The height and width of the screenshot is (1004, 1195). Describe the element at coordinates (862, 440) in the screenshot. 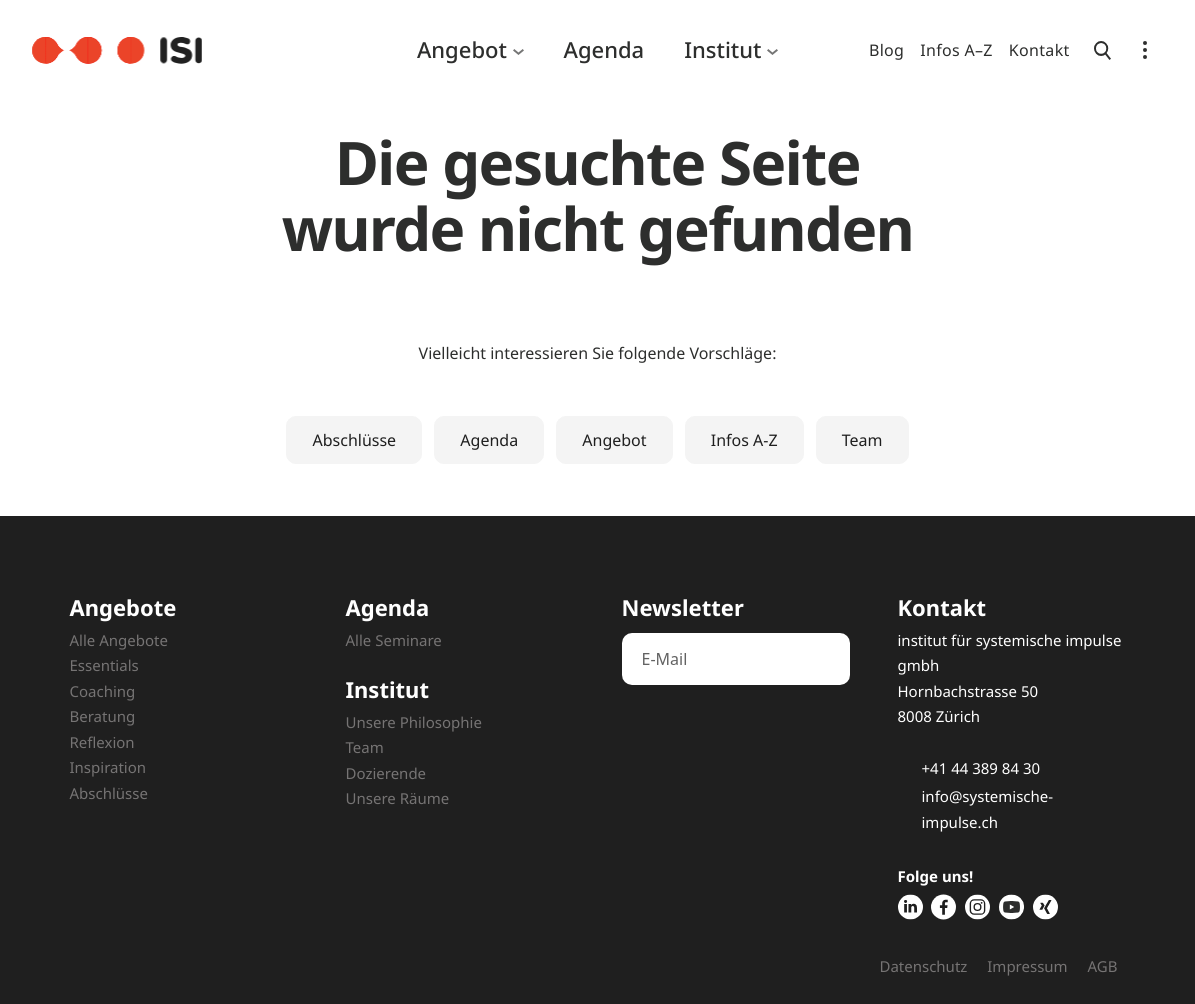

I see `Team` at that location.